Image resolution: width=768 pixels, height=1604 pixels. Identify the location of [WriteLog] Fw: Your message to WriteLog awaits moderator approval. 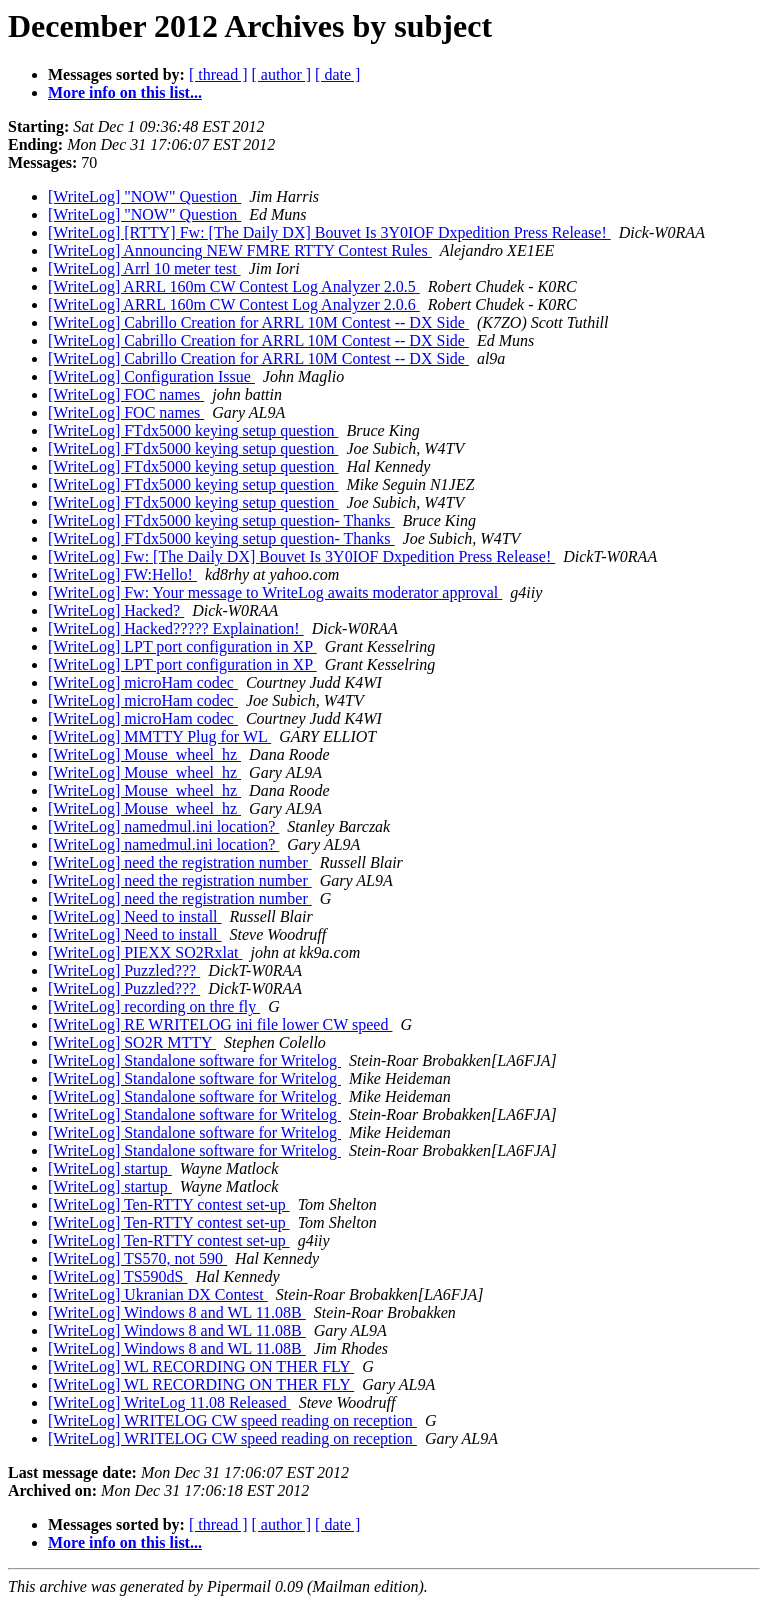
(275, 592).